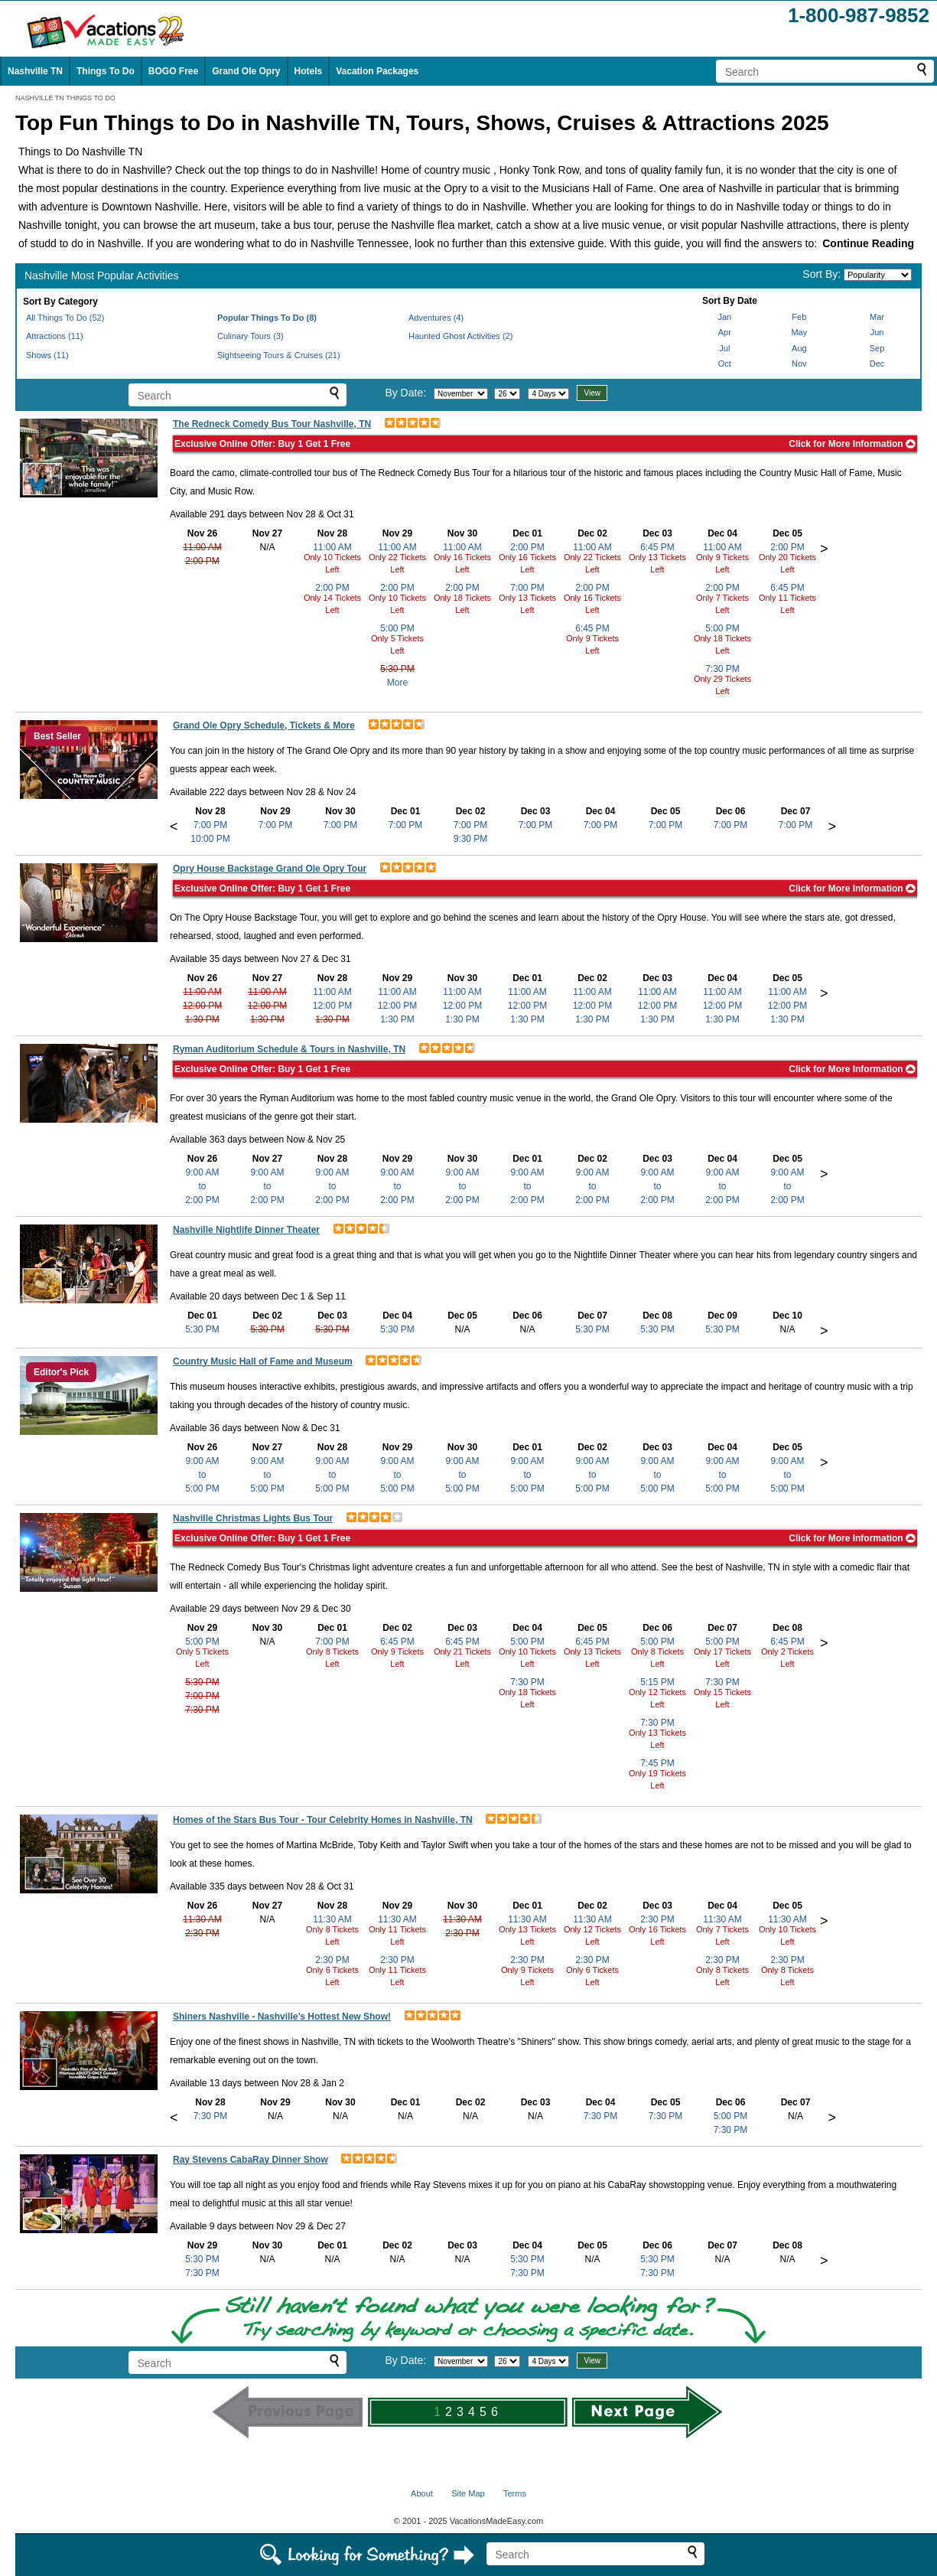  Describe the element at coordinates (527, 587) in the screenshot. I see `7:00 PM` at that location.